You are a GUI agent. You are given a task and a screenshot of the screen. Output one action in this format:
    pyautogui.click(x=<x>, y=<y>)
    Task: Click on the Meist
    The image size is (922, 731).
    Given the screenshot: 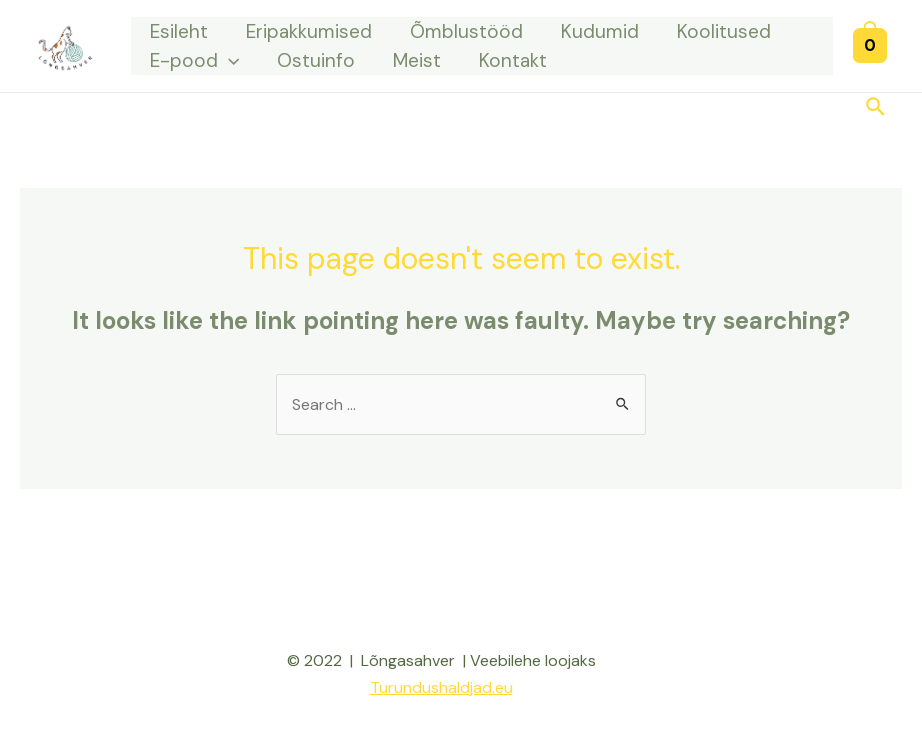 What is the action you would take?
    pyautogui.click(x=417, y=60)
    